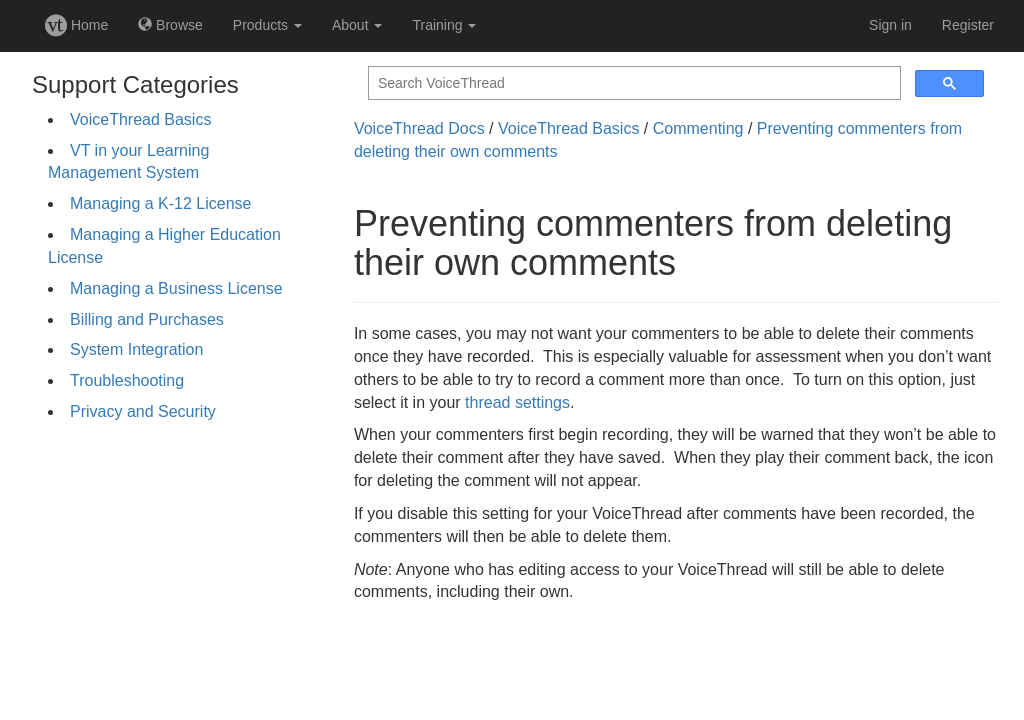 The height and width of the screenshot is (720, 1024). I want to click on thread settings, so click(517, 402).